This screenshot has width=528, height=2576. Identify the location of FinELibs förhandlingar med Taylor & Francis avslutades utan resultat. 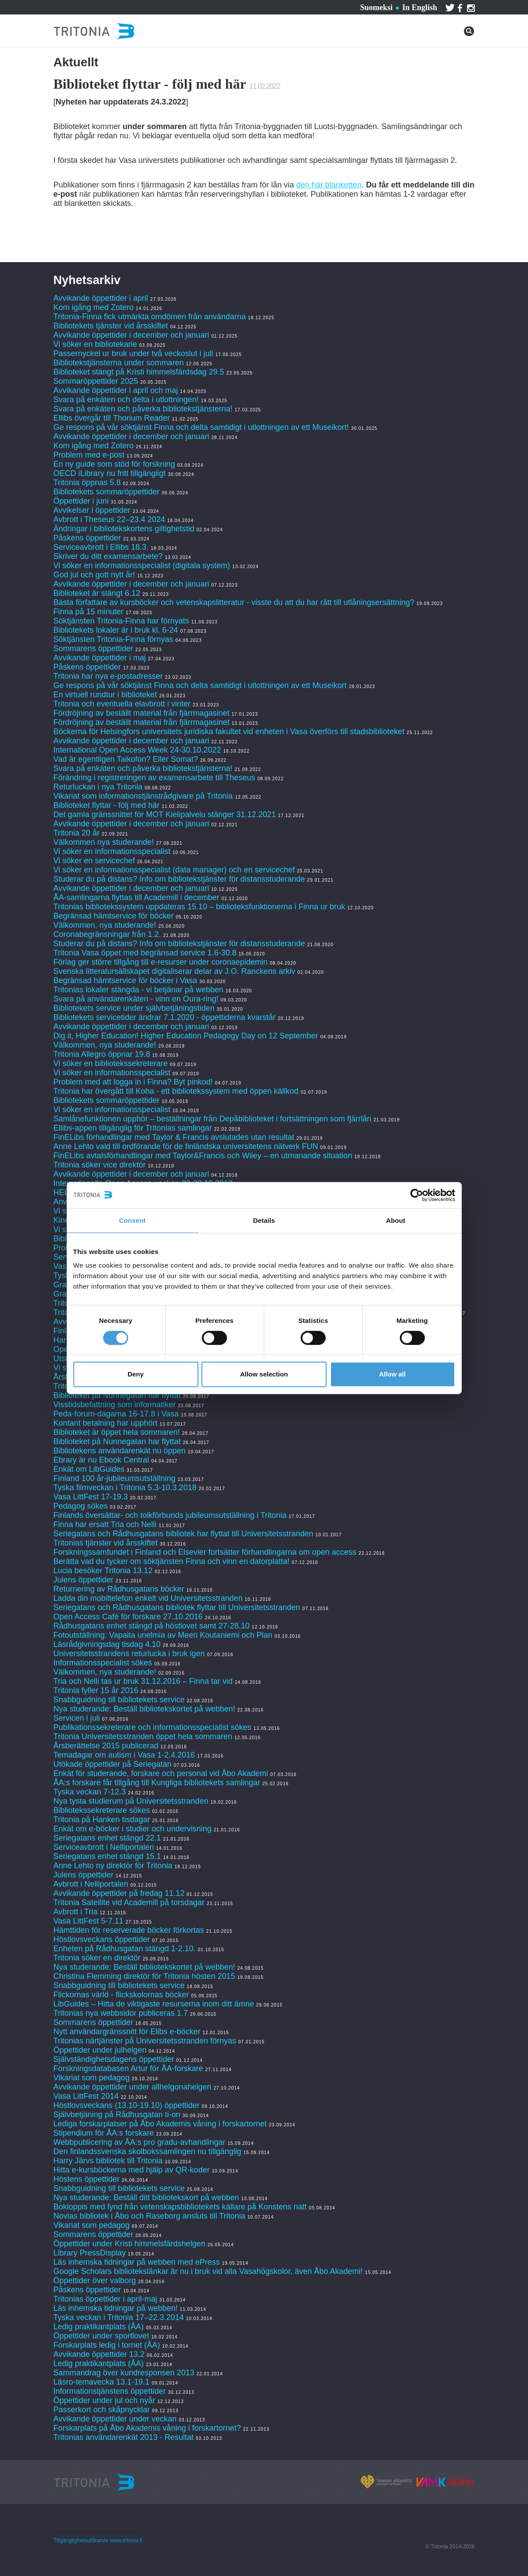
(174, 1137).